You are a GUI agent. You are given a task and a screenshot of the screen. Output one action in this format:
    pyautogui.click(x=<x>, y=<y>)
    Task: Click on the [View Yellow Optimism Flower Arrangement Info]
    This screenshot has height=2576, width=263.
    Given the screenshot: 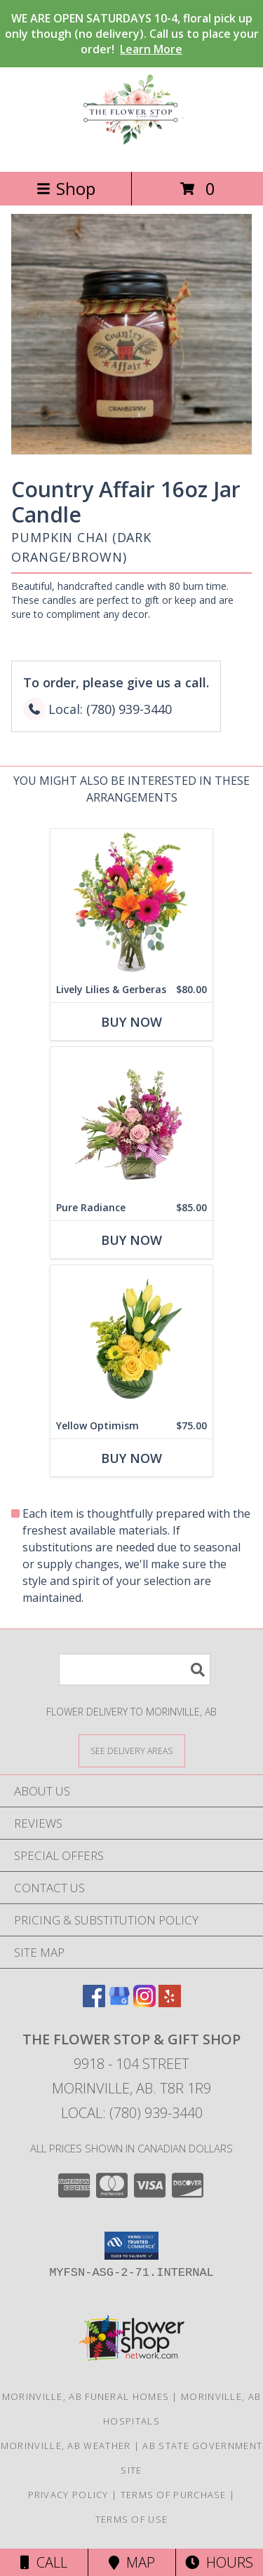 What is the action you would take?
    pyautogui.click(x=131, y=1339)
    